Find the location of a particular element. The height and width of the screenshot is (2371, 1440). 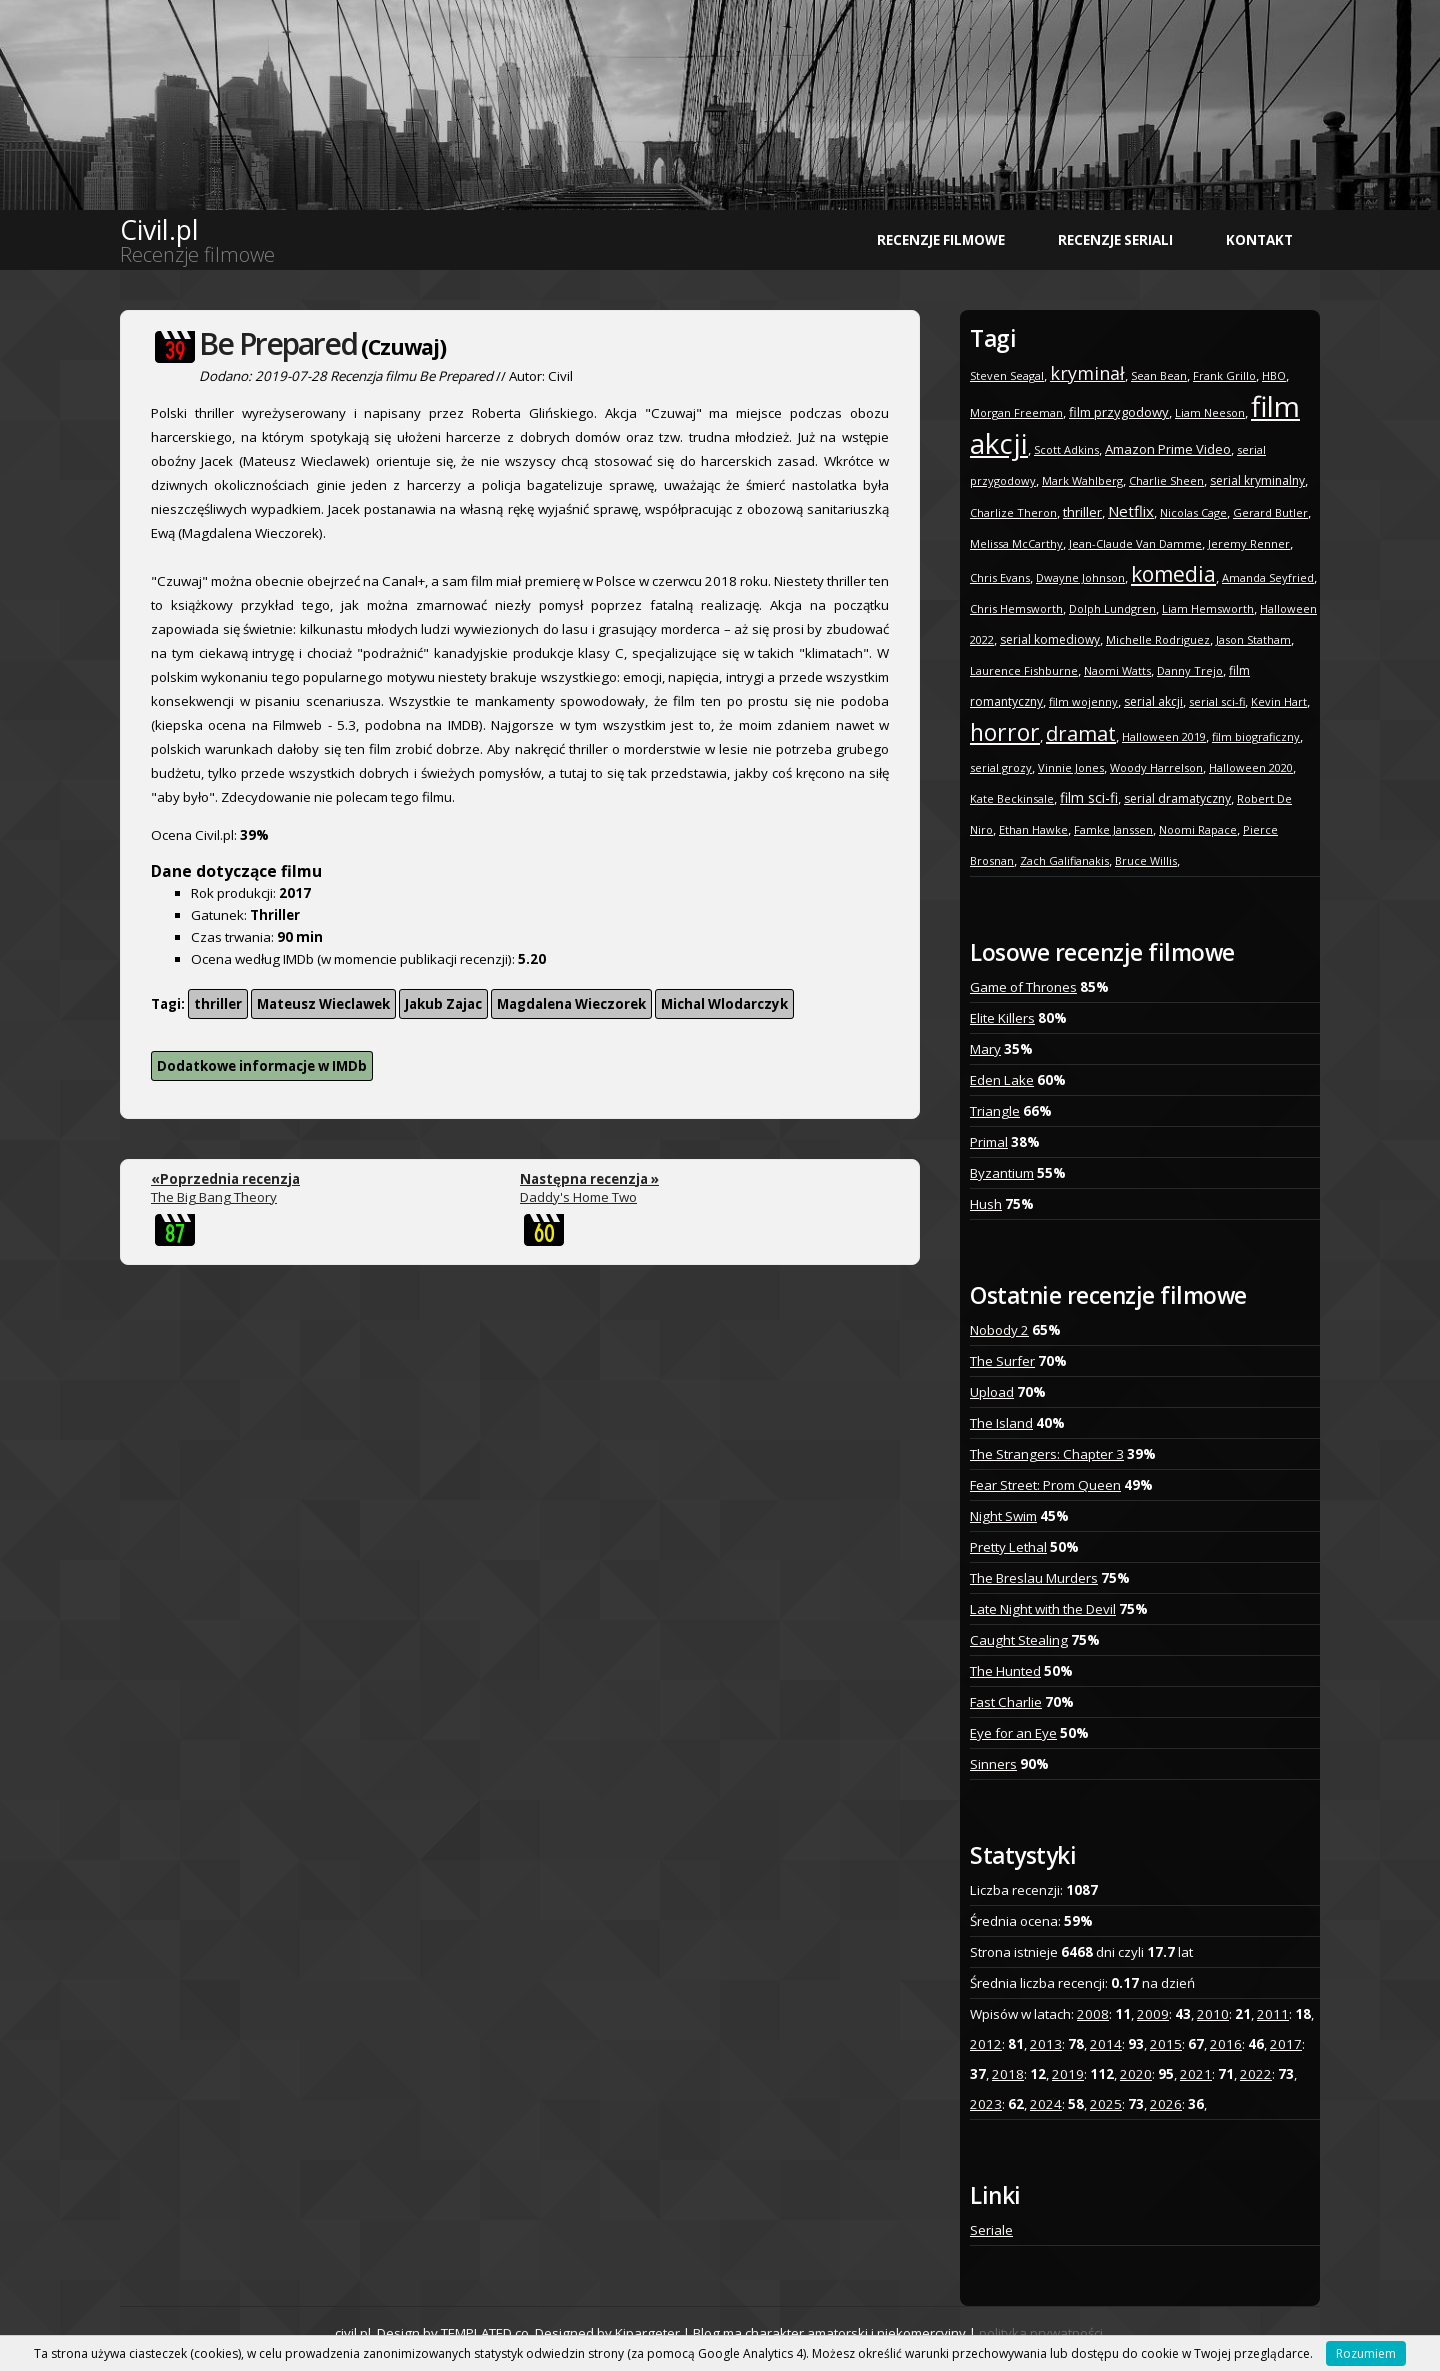

Woody Harrelson is located at coordinates (1156, 767).